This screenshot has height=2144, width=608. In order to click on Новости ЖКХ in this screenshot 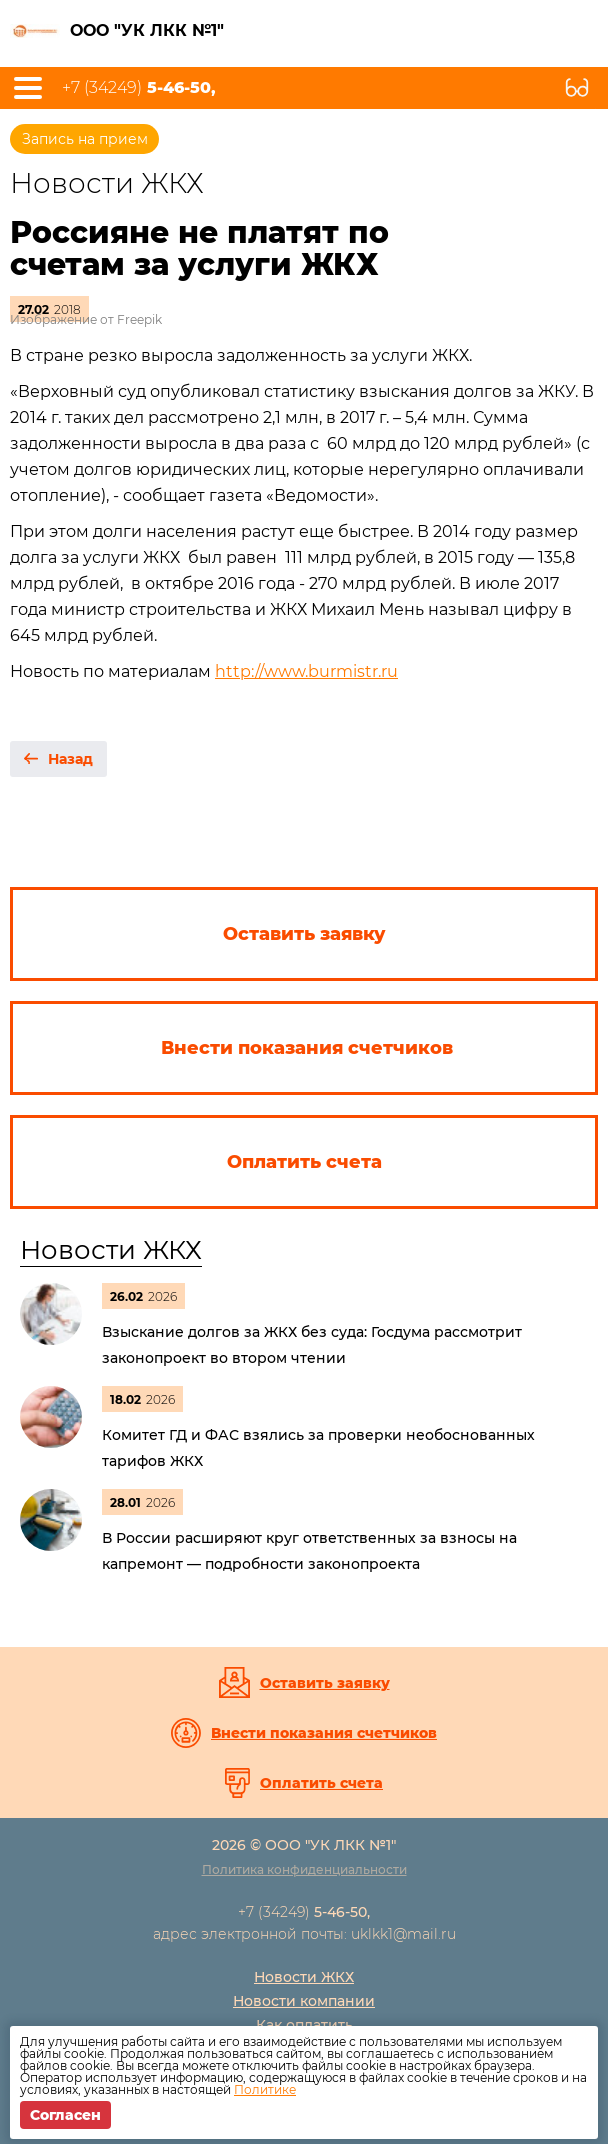, I will do `click(111, 1250)`.